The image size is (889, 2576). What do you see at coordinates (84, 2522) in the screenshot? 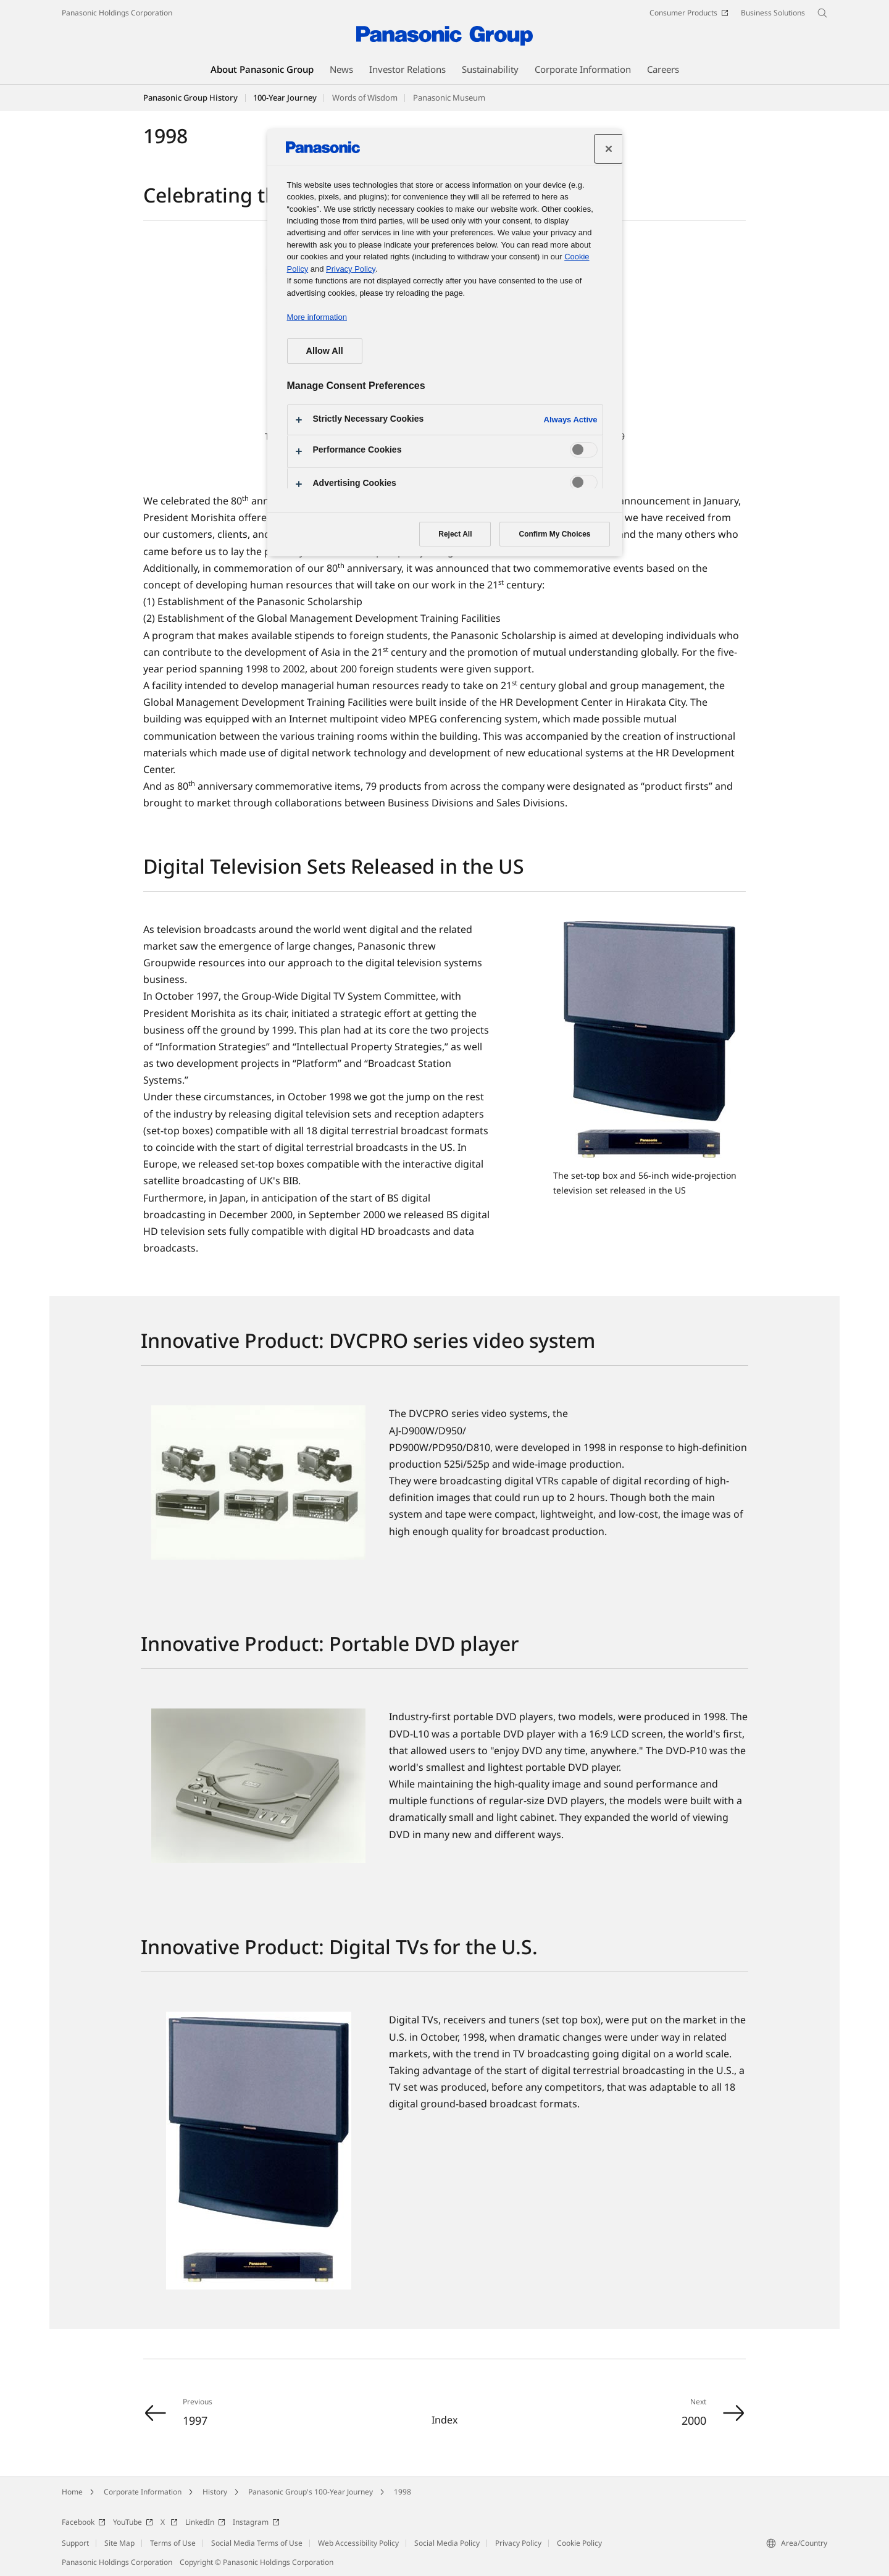
I see `Facebook` at bounding box center [84, 2522].